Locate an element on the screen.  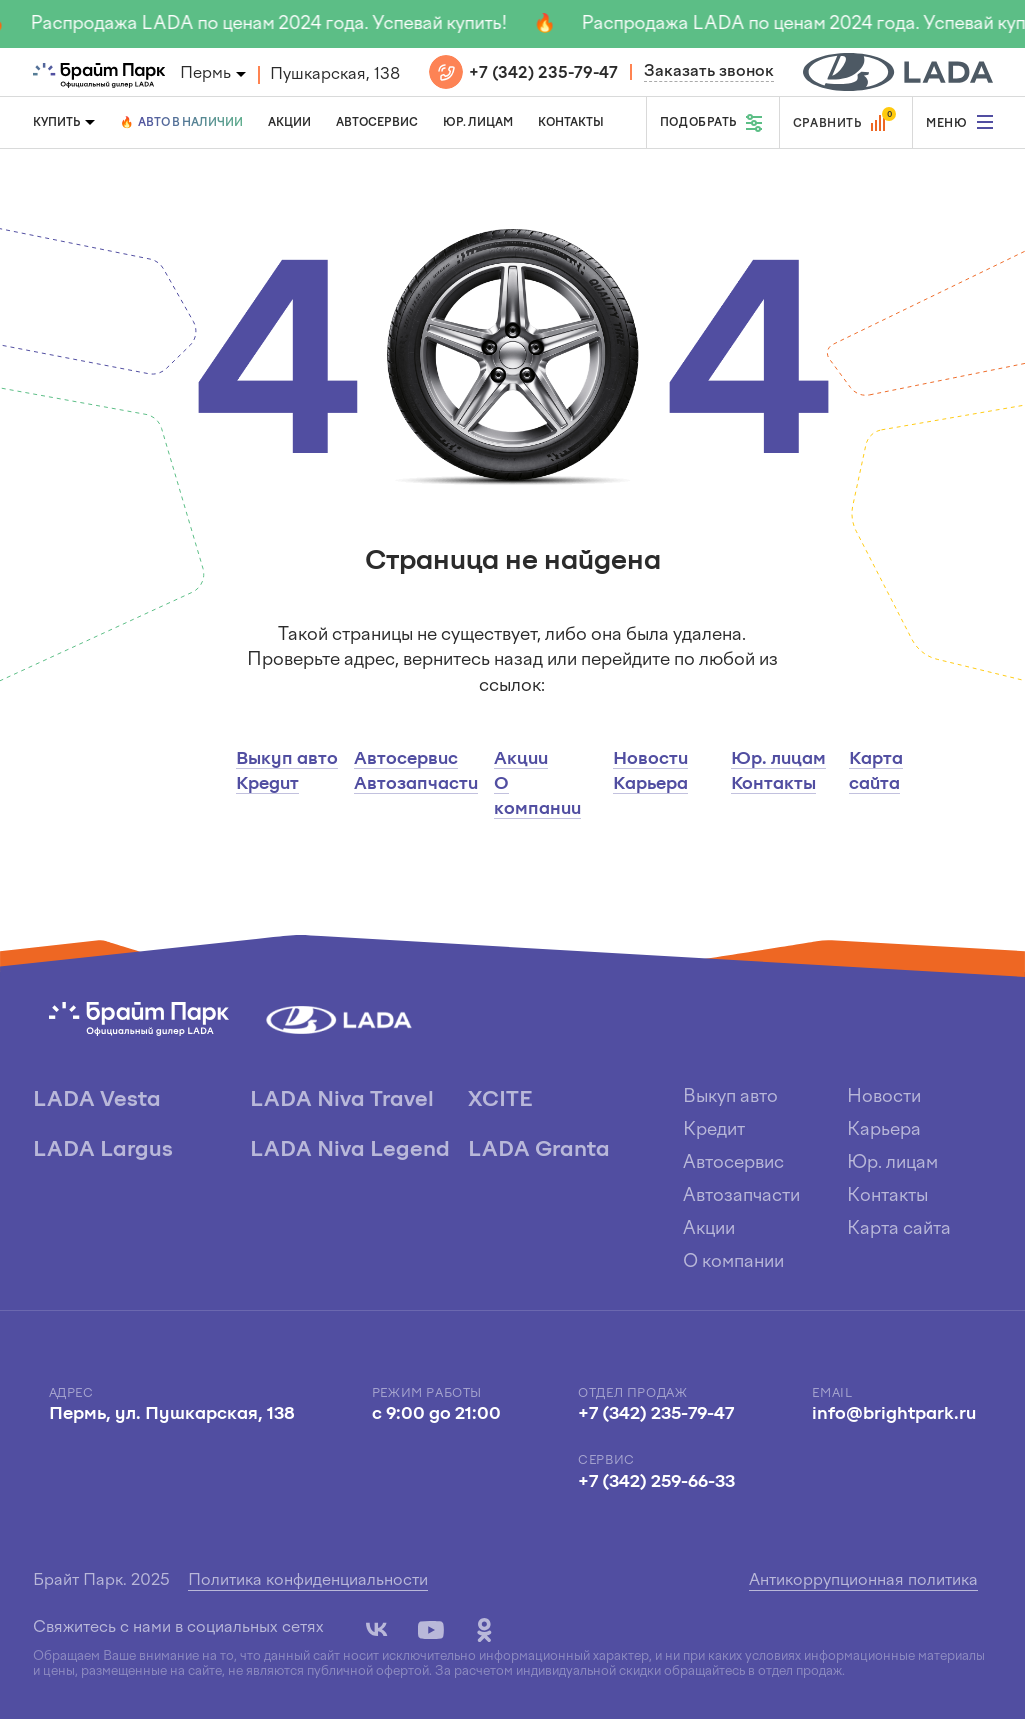
LADA Niva Legend is located at coordinates (350, 1150).